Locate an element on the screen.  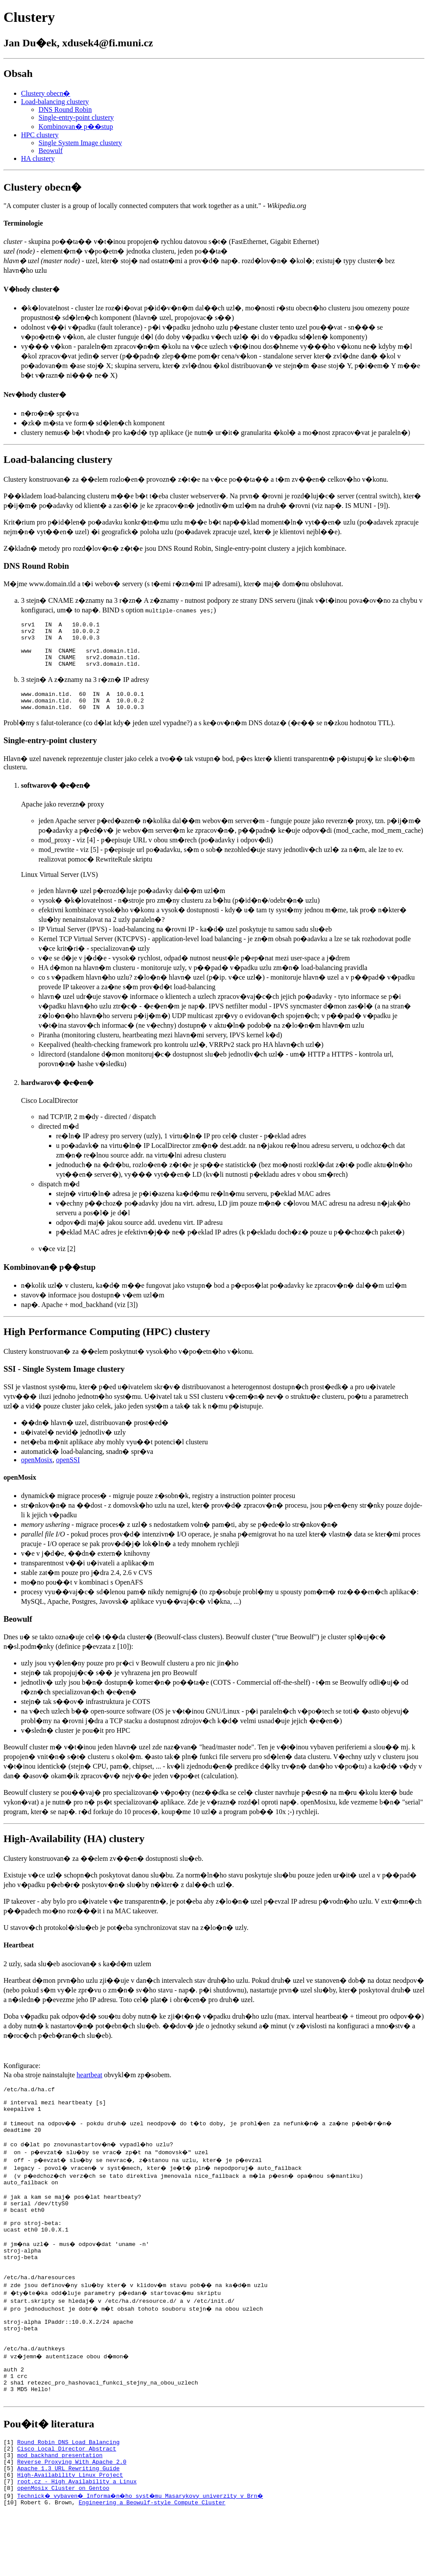
Load-balancing clustery is located at coordinates (55, 101).